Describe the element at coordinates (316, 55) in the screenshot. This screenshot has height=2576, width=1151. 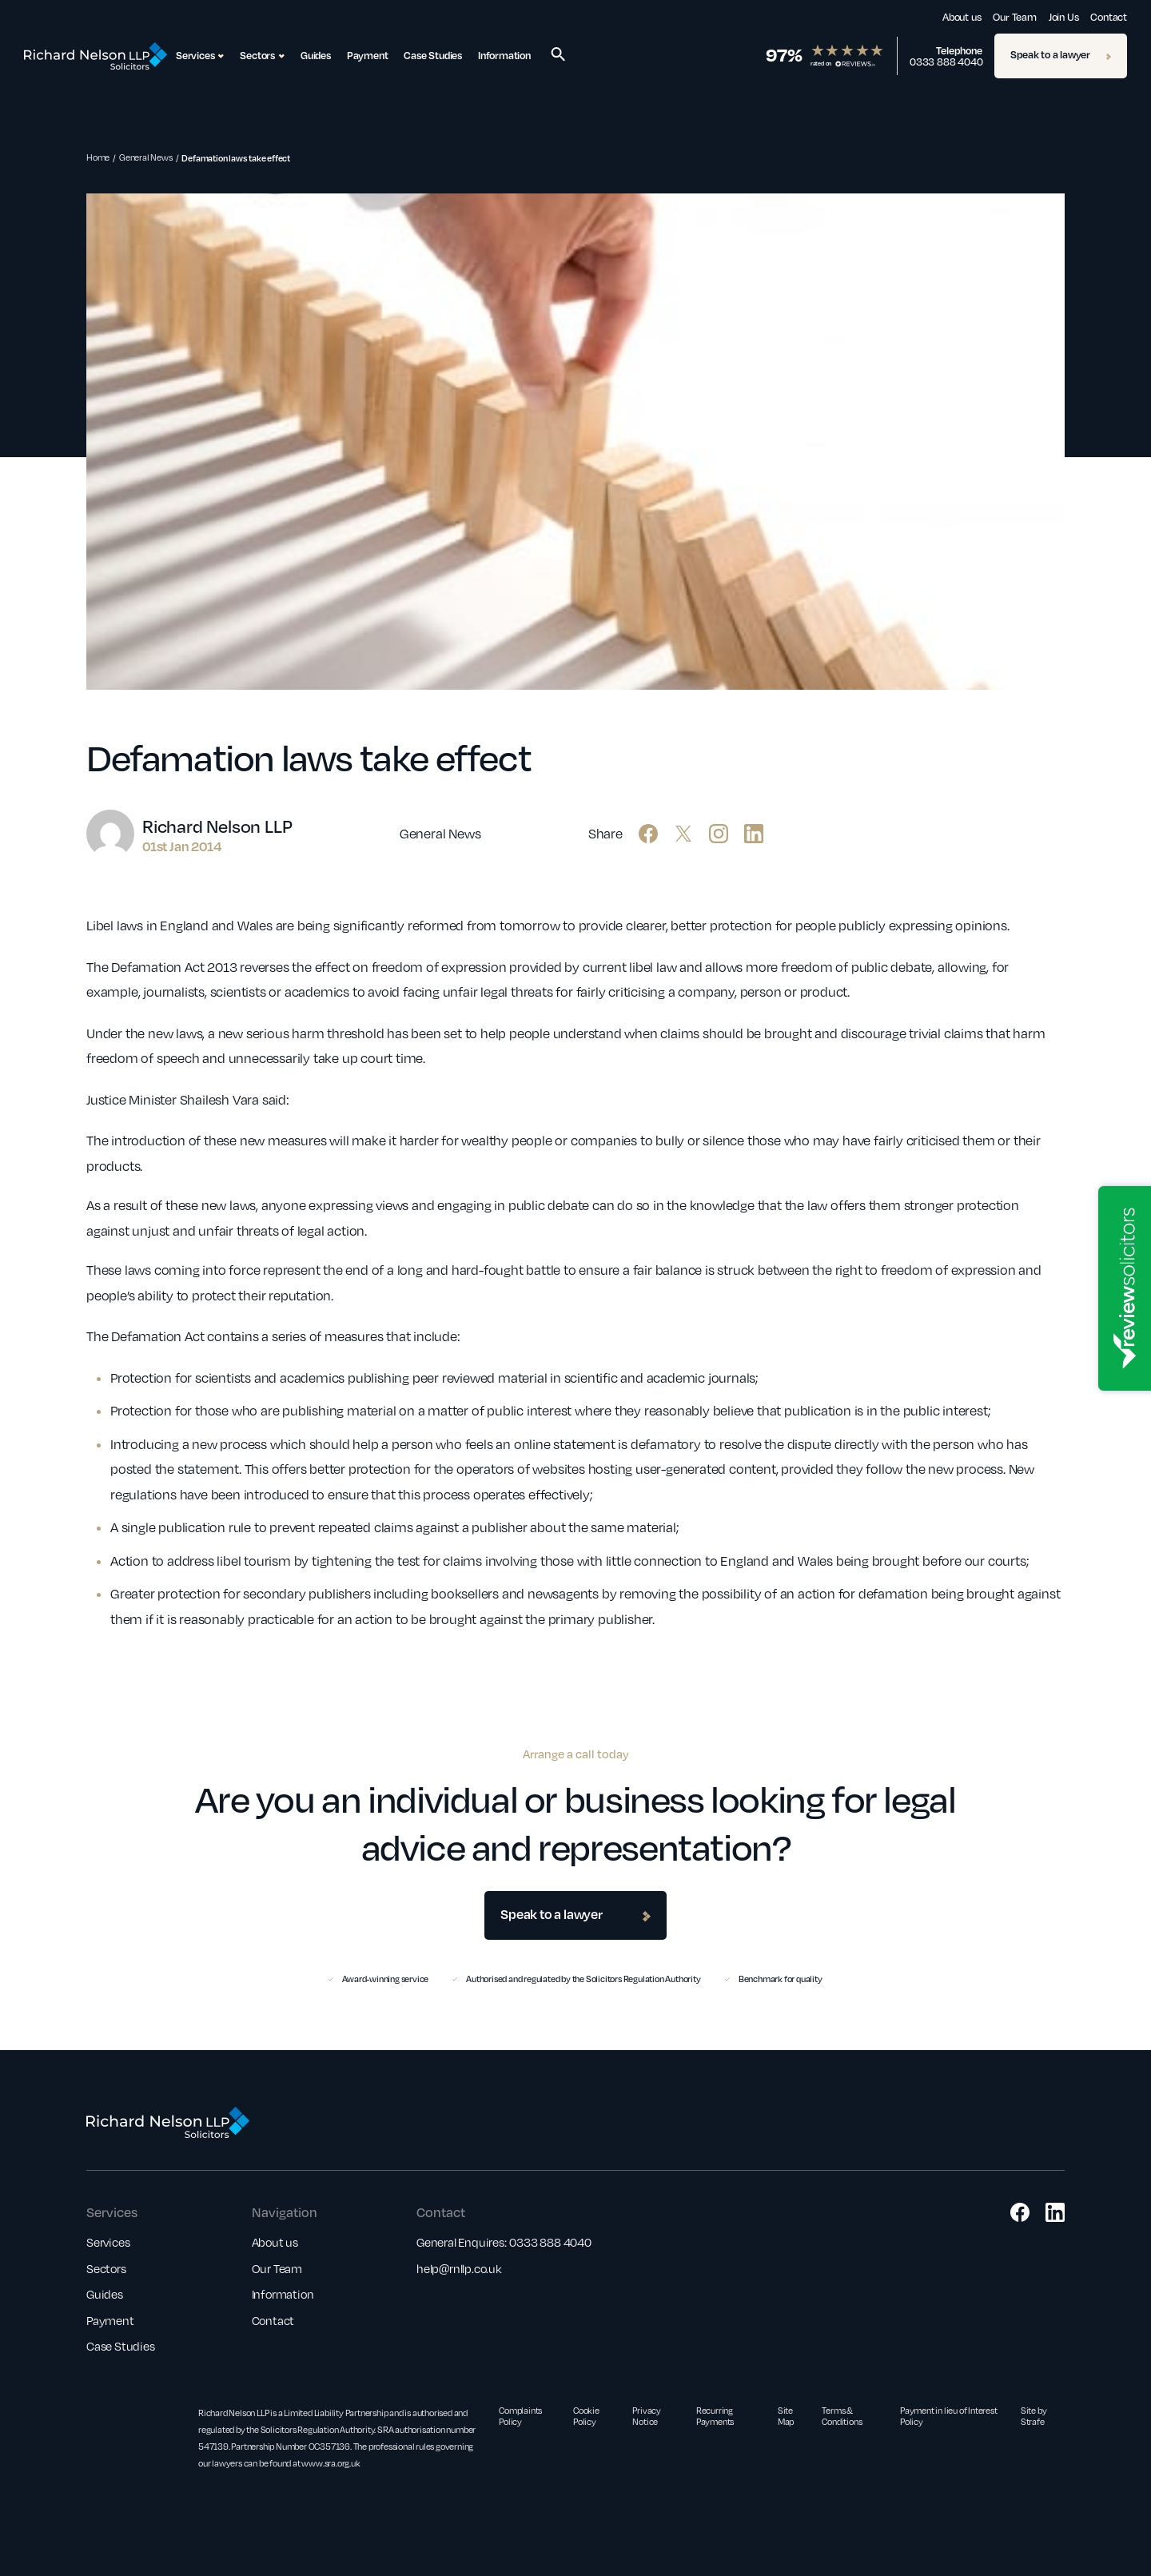
I see `Guides` at that location.